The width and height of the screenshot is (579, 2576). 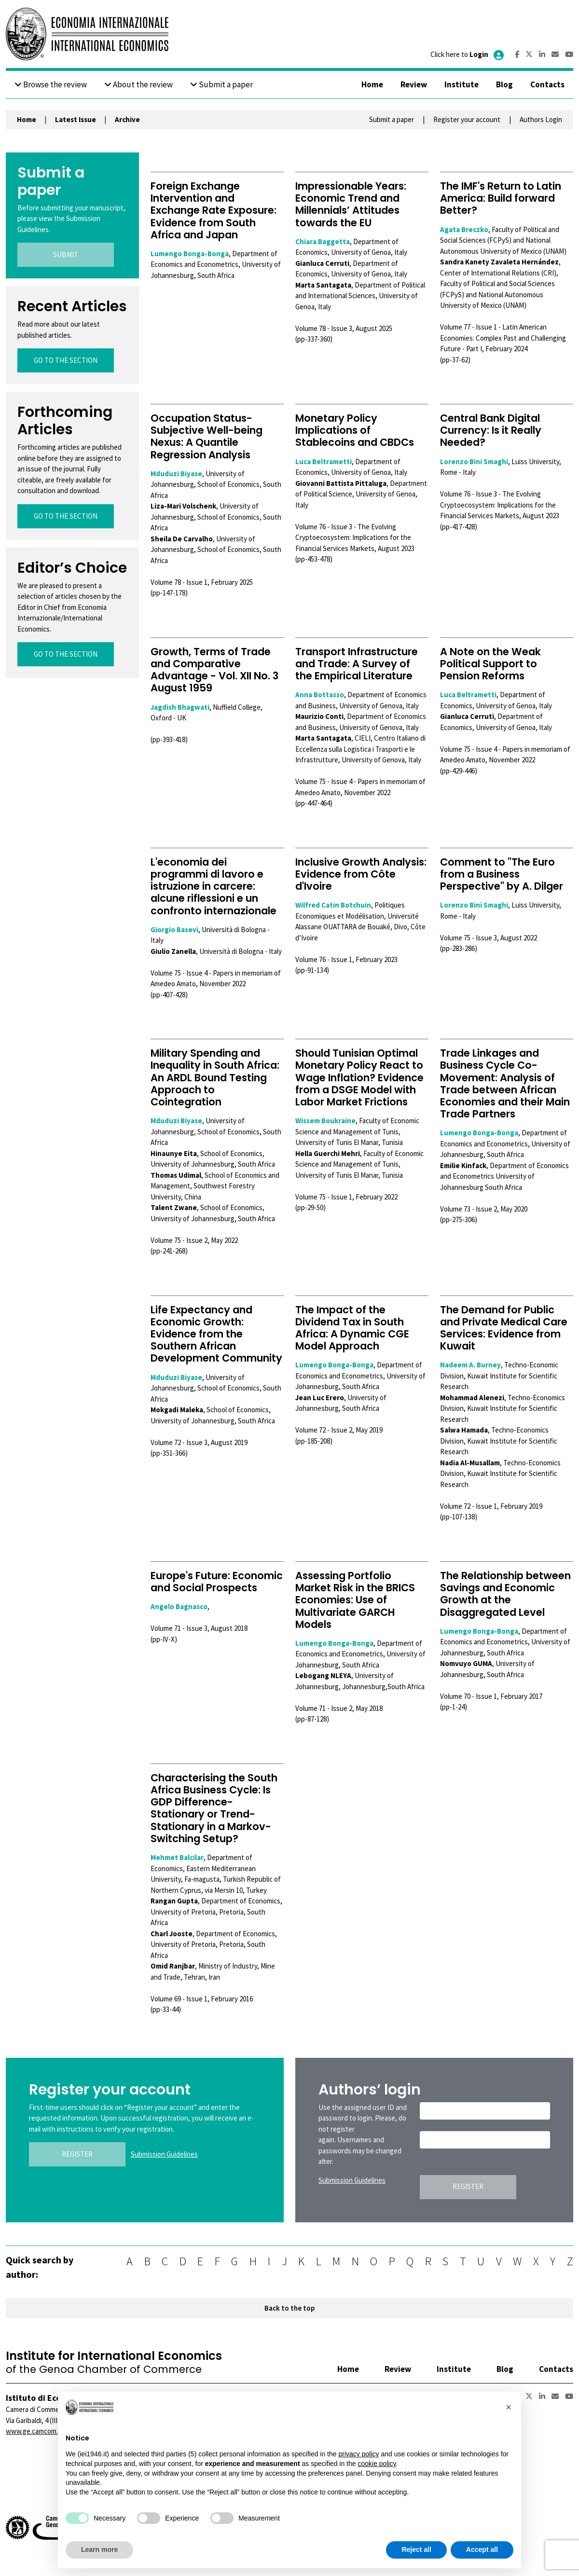 What do you see at coordinates (372, 84) in the screenshot?
I see `Home` at bounding box center [372, 84].